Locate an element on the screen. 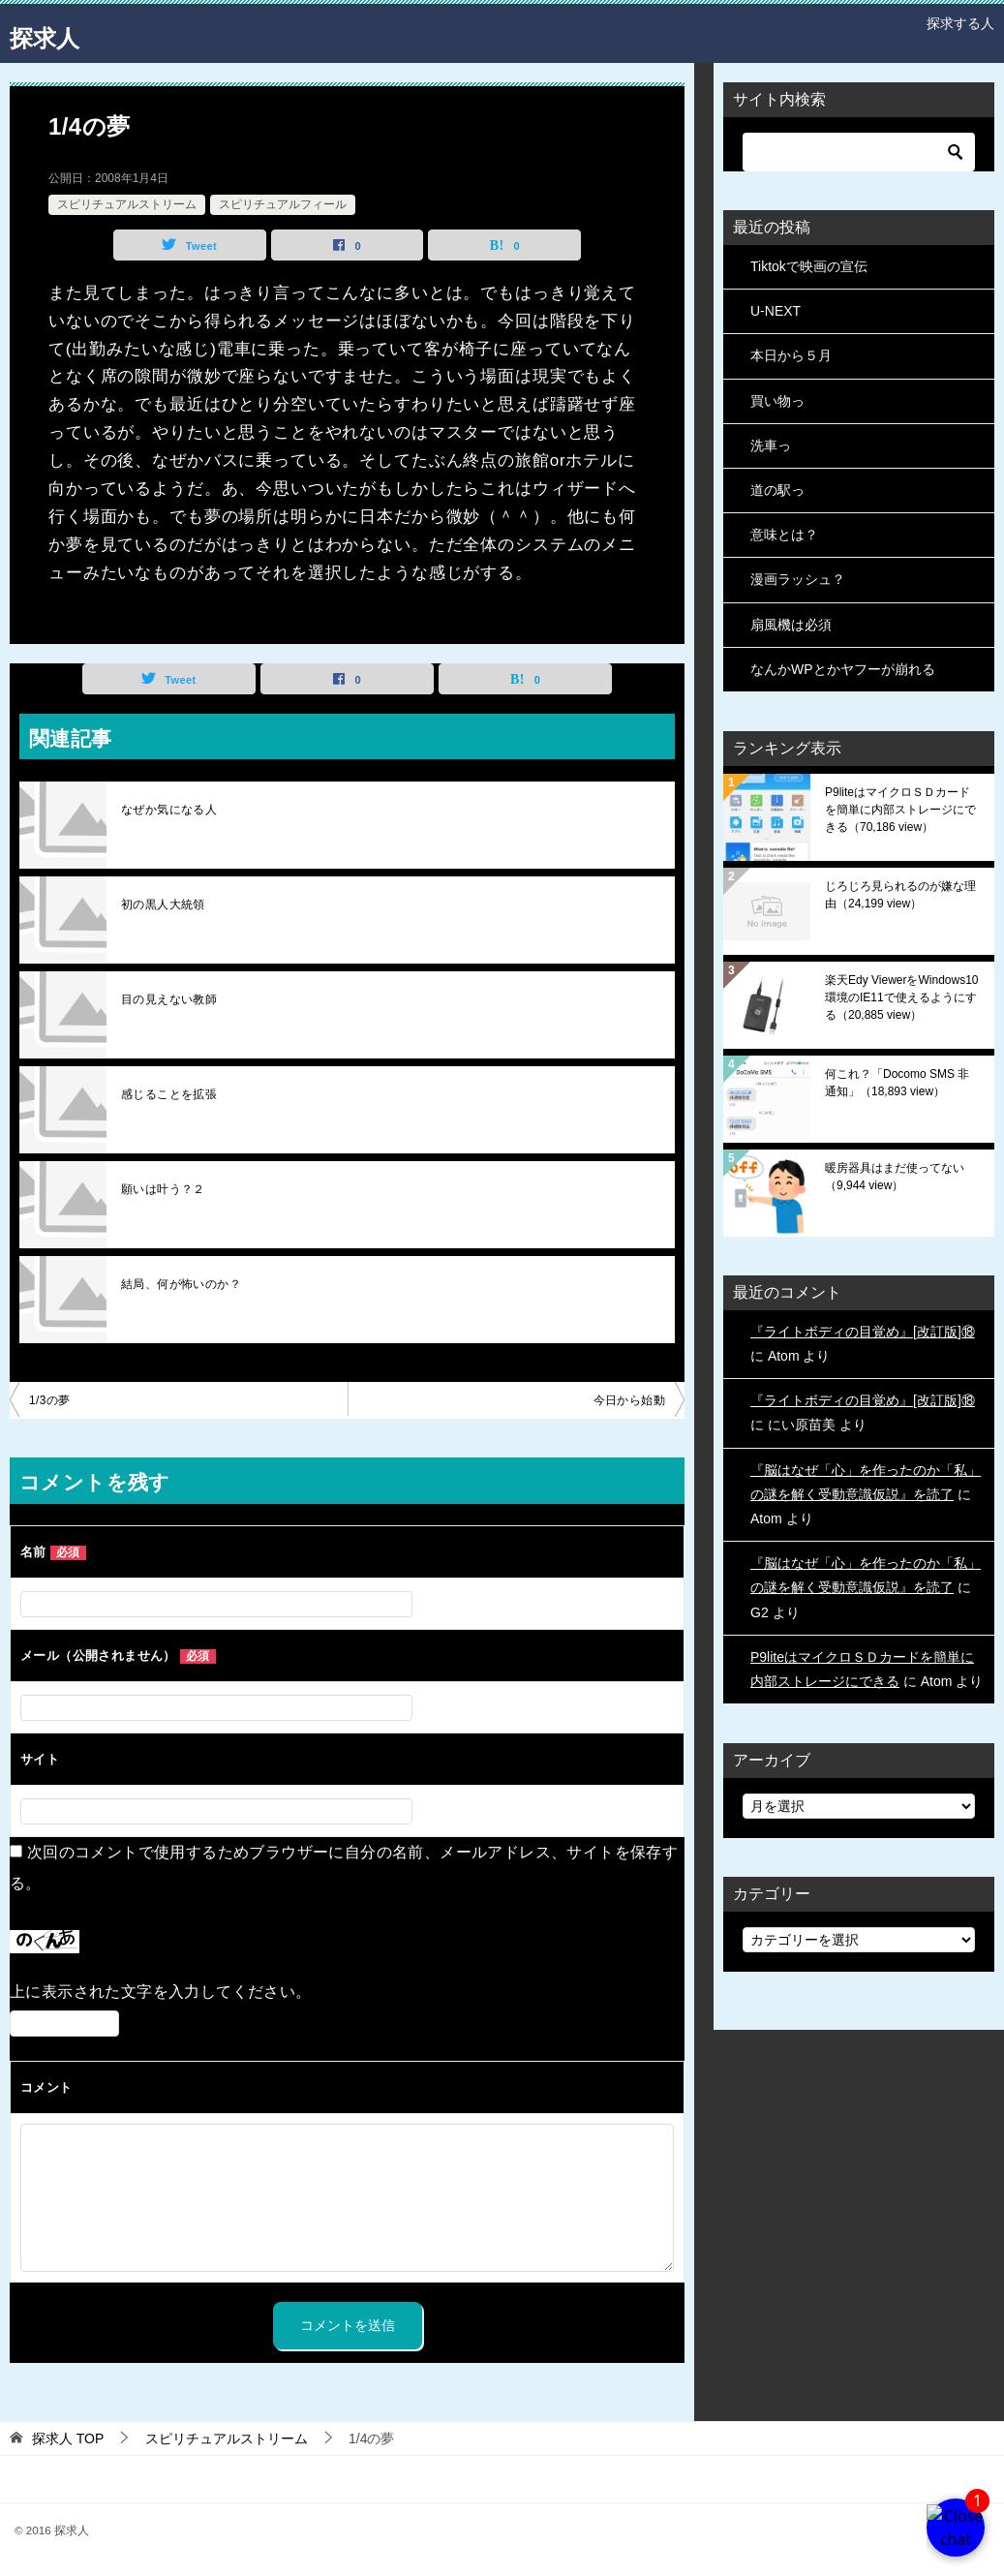 This screenshot has width=1004, height=2576. Tiktokで映画の宣伝 is located at coordinates (808, 266).